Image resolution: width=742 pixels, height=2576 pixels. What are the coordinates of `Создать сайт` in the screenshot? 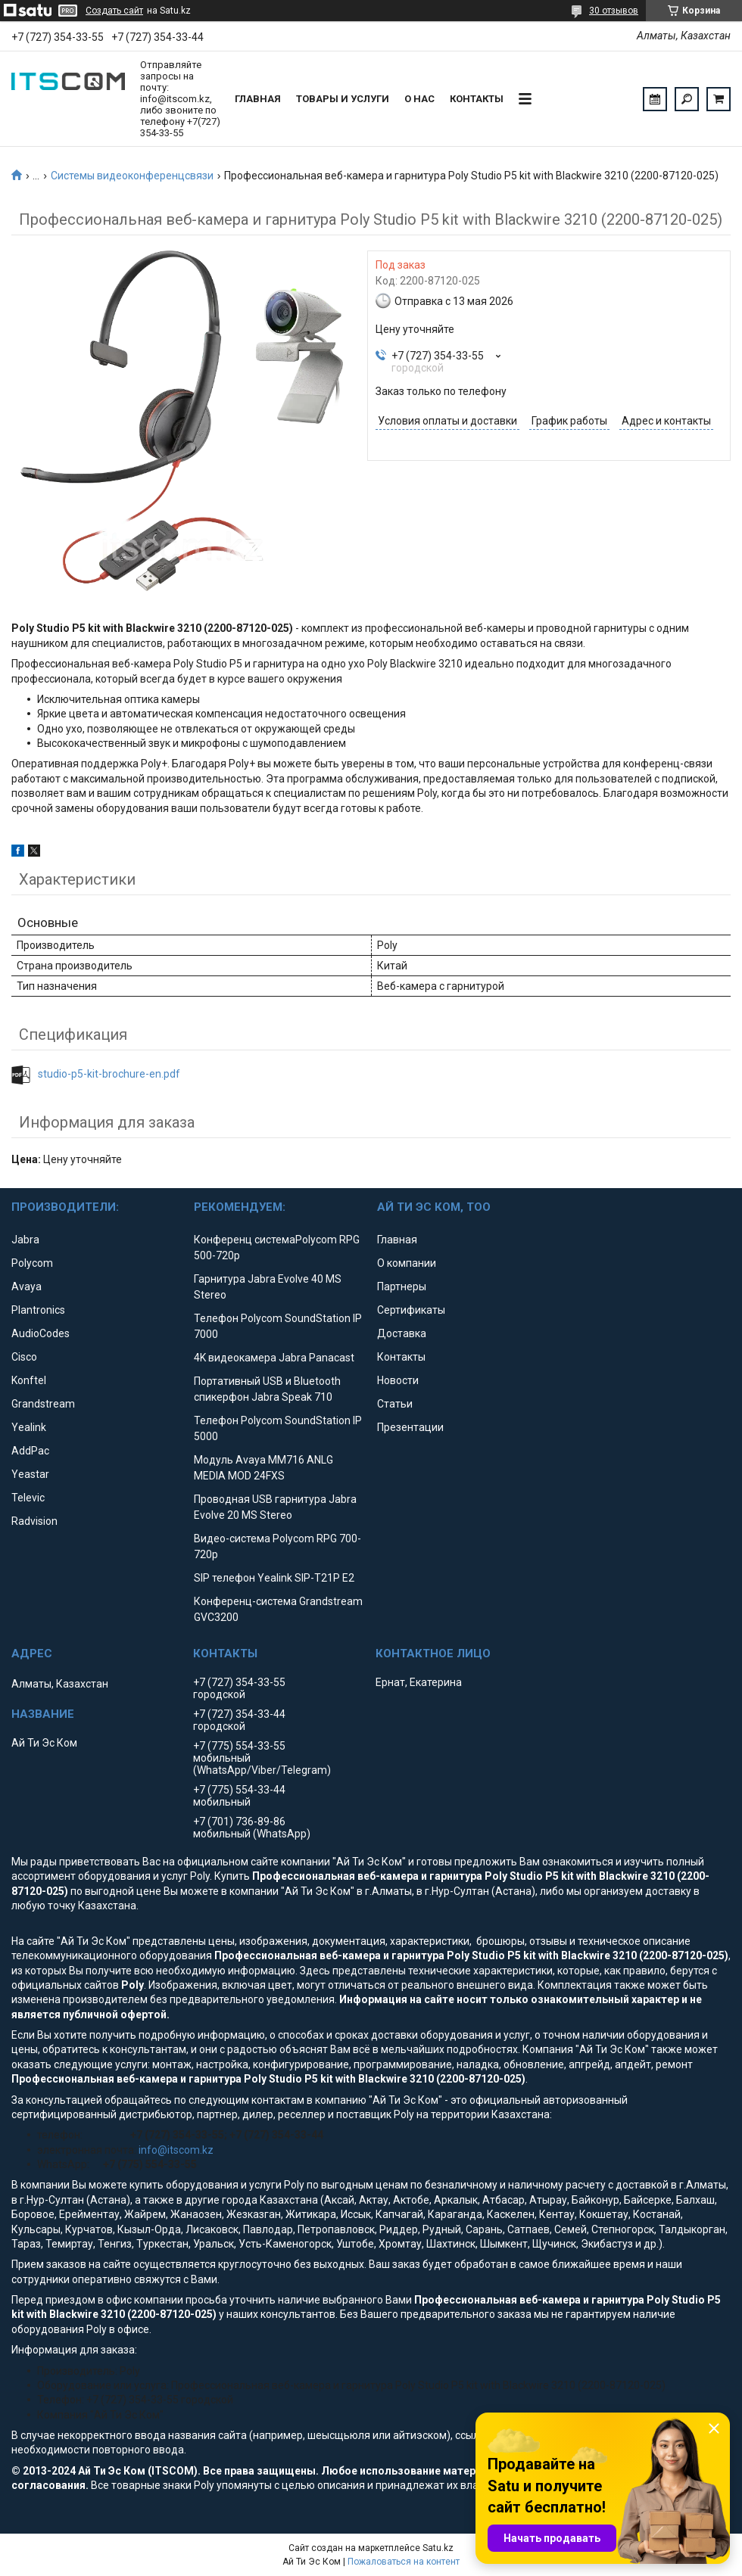 It's located at (114, 10).